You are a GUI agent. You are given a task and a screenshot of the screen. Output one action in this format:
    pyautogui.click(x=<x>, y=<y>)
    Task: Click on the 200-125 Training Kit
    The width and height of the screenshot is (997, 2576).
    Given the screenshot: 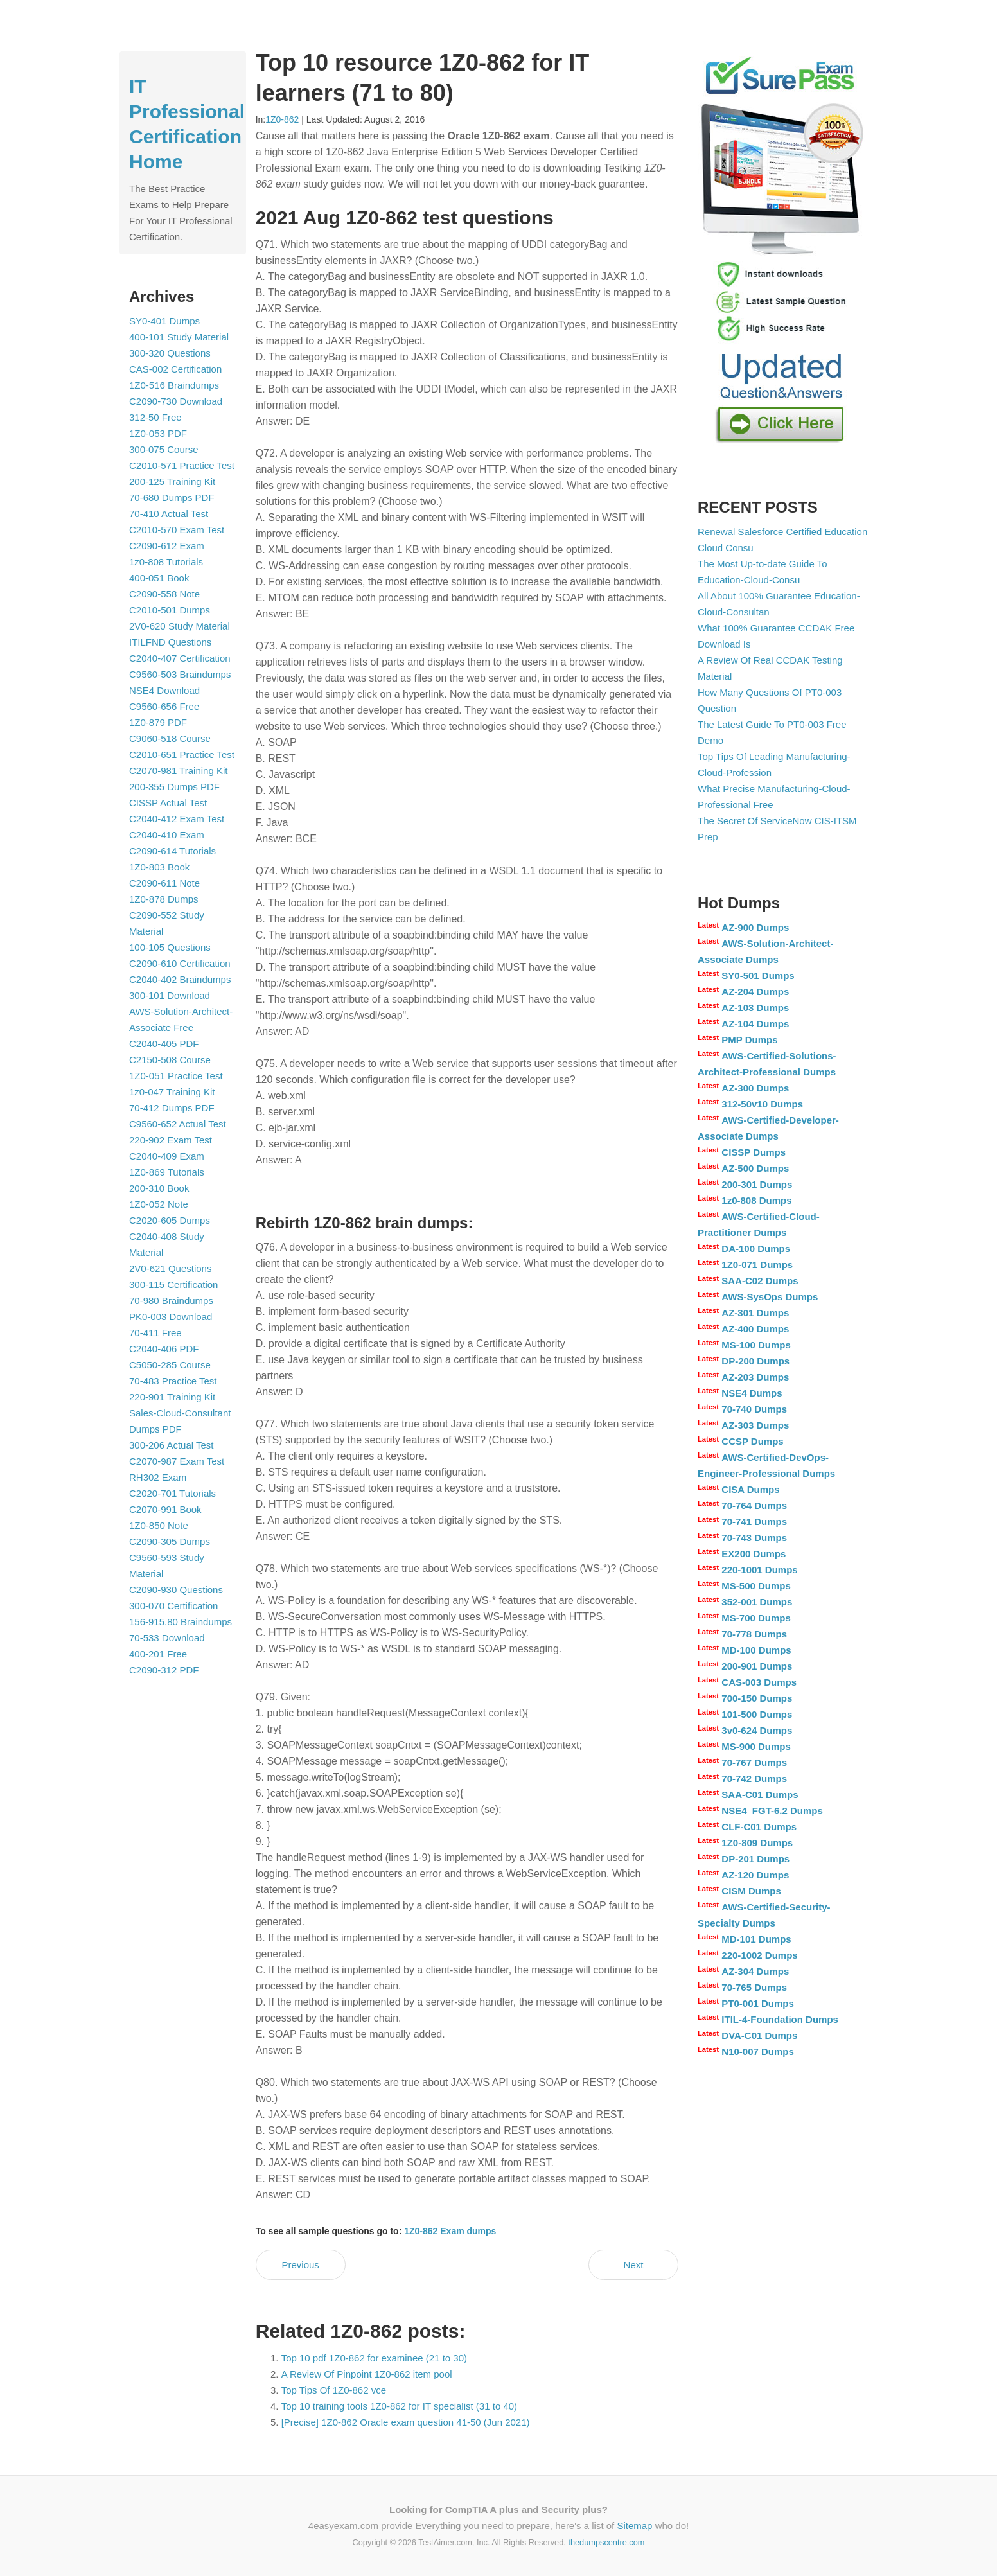 What is the action you would take?
    pyautogui.click(x=172, y=481)
    